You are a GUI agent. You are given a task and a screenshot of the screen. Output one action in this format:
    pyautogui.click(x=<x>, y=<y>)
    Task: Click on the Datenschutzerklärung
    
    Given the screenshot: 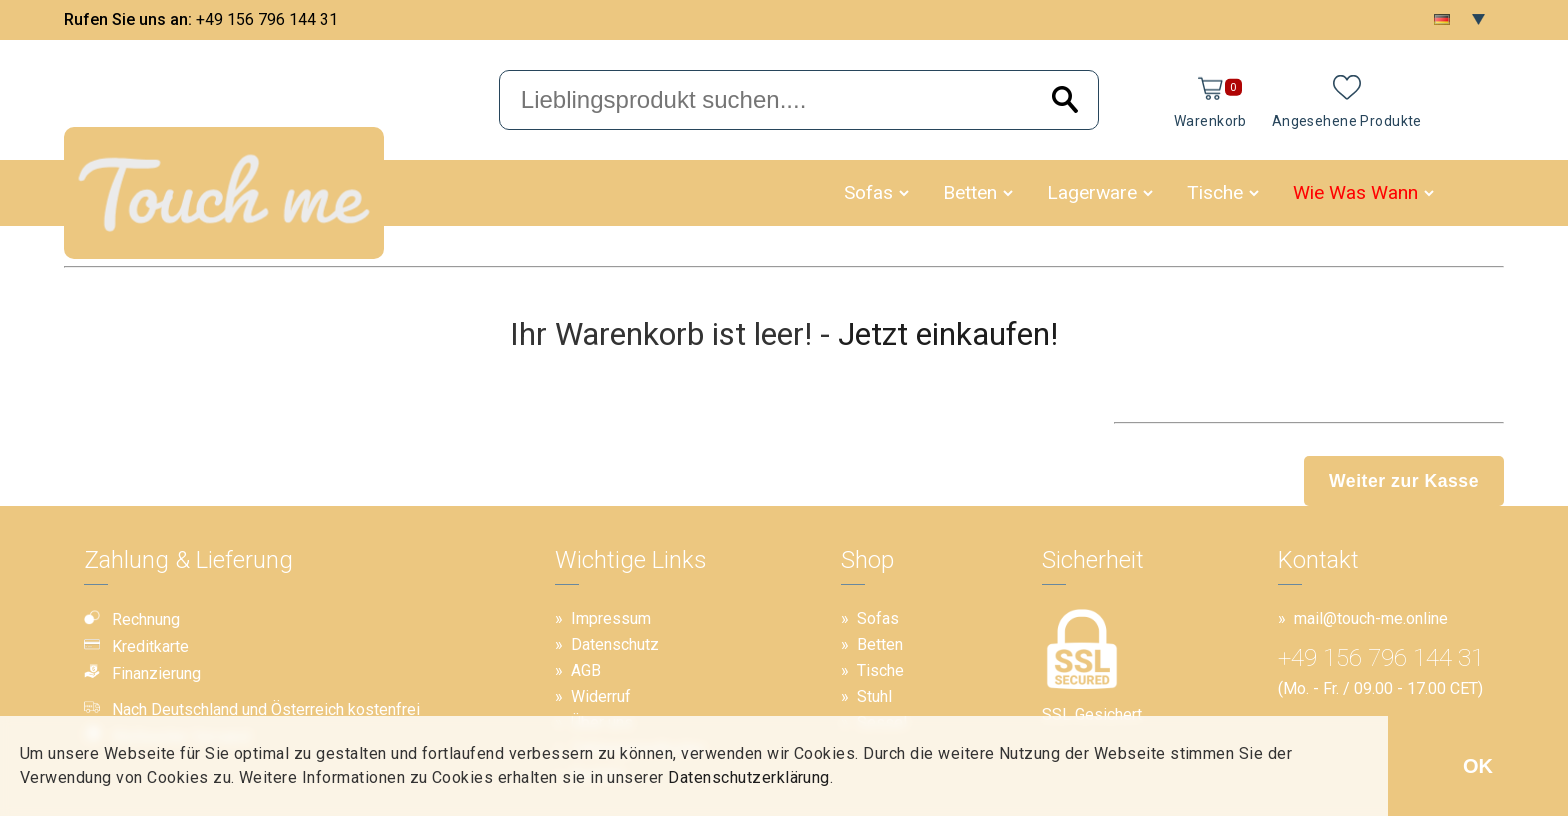 What is the action you would take?
    pyautogui.click(x=749, y=777)
    